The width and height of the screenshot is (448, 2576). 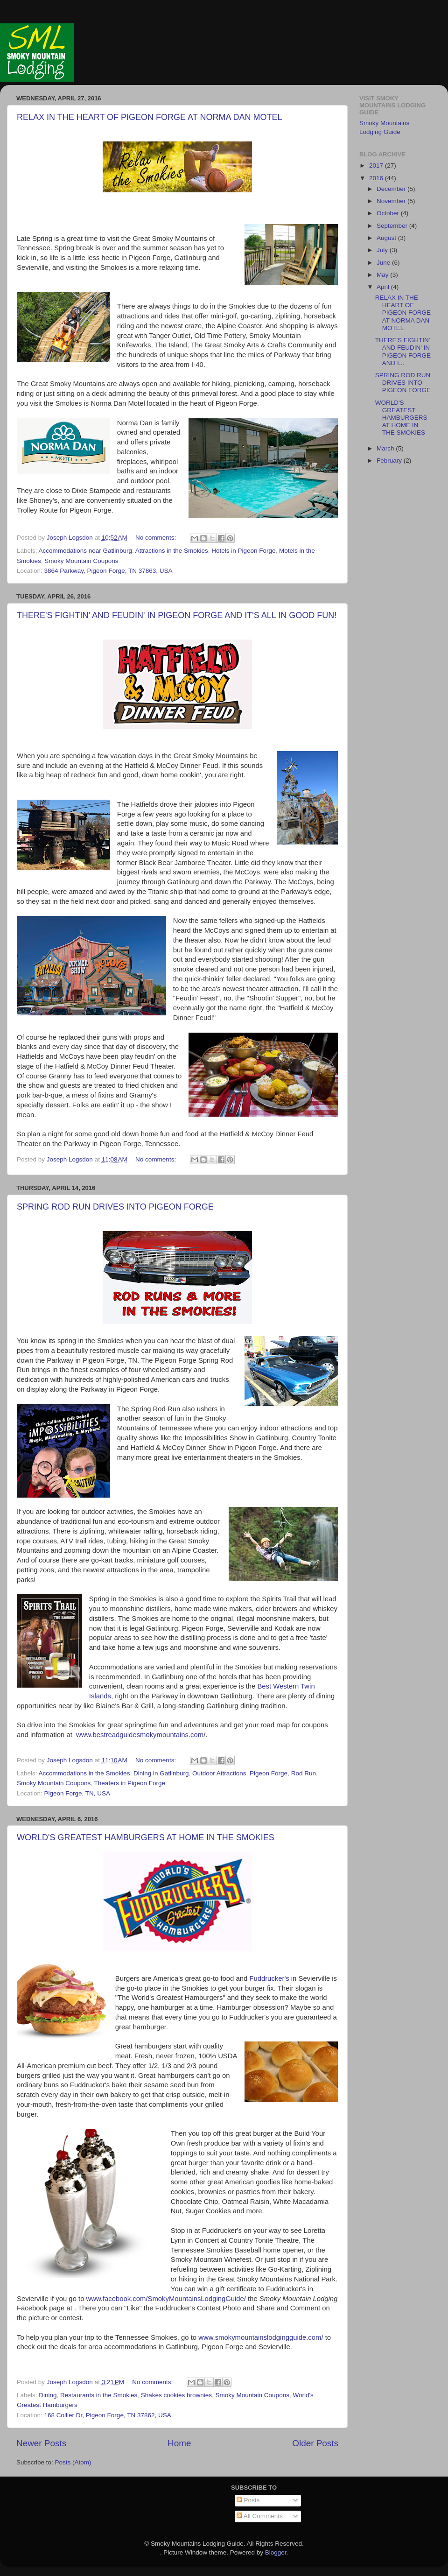 I want to click on WORLD'S GREATEST HAMBURGERS AT HOME IN THE SMOKIES, so click(x=145, y=1837).